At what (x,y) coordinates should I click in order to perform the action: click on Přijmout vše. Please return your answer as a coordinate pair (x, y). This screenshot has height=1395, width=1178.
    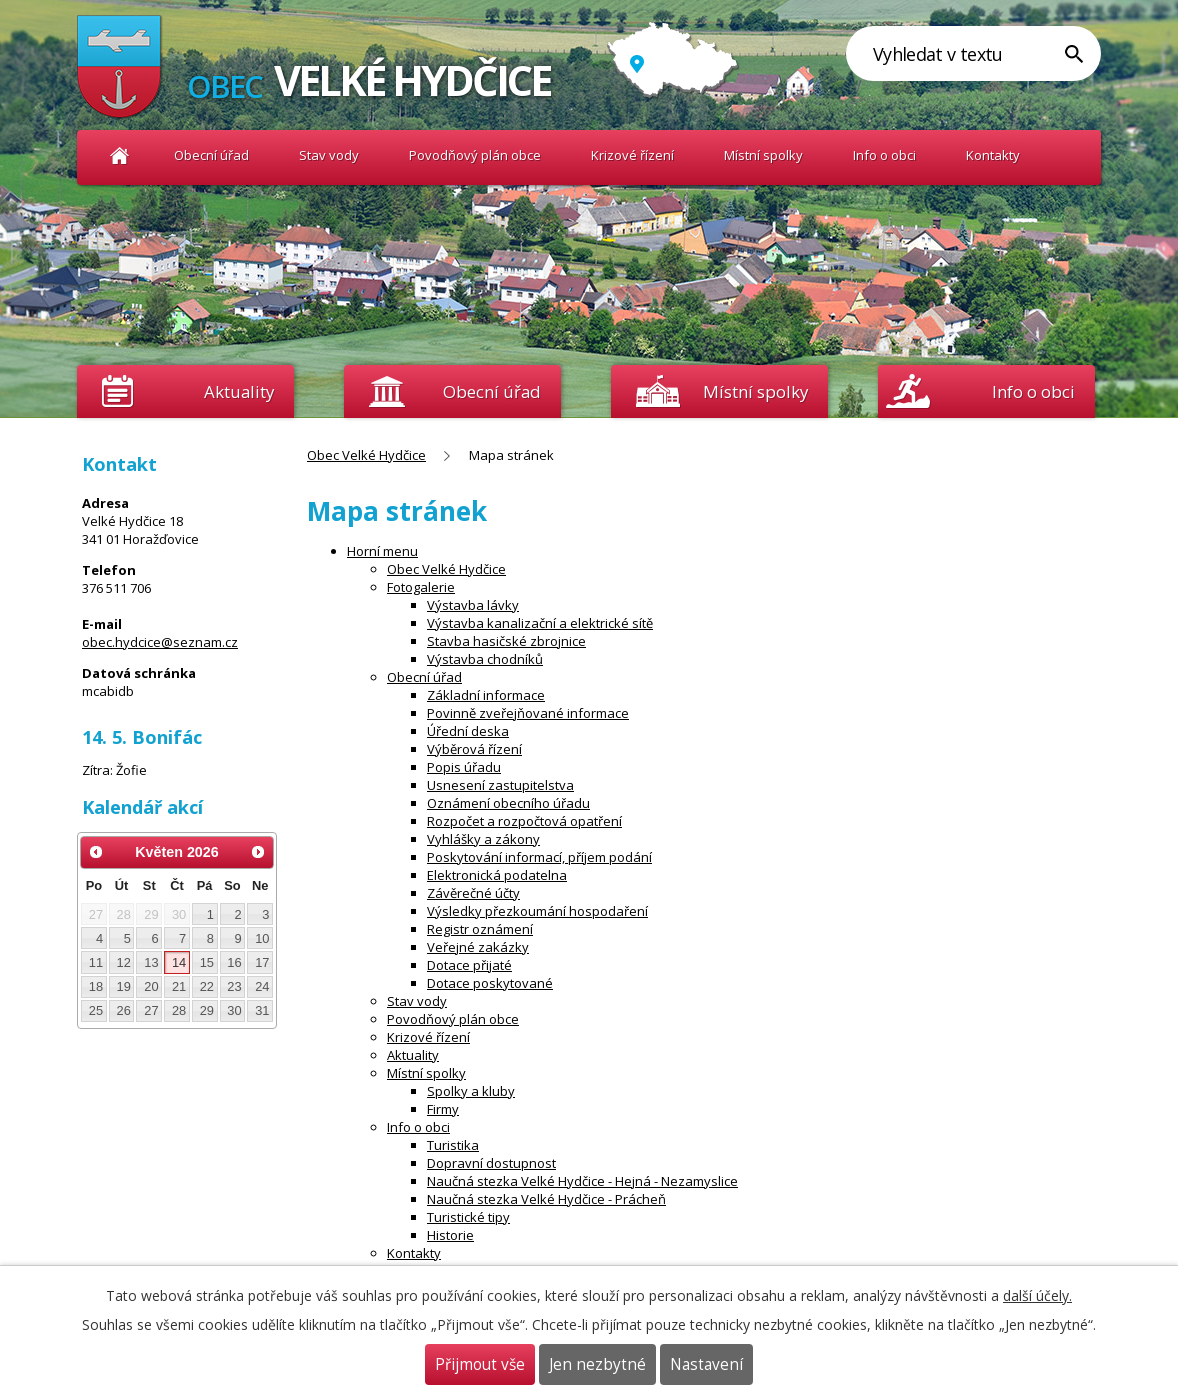
    Looking at the image, I should click on (480, 1364).